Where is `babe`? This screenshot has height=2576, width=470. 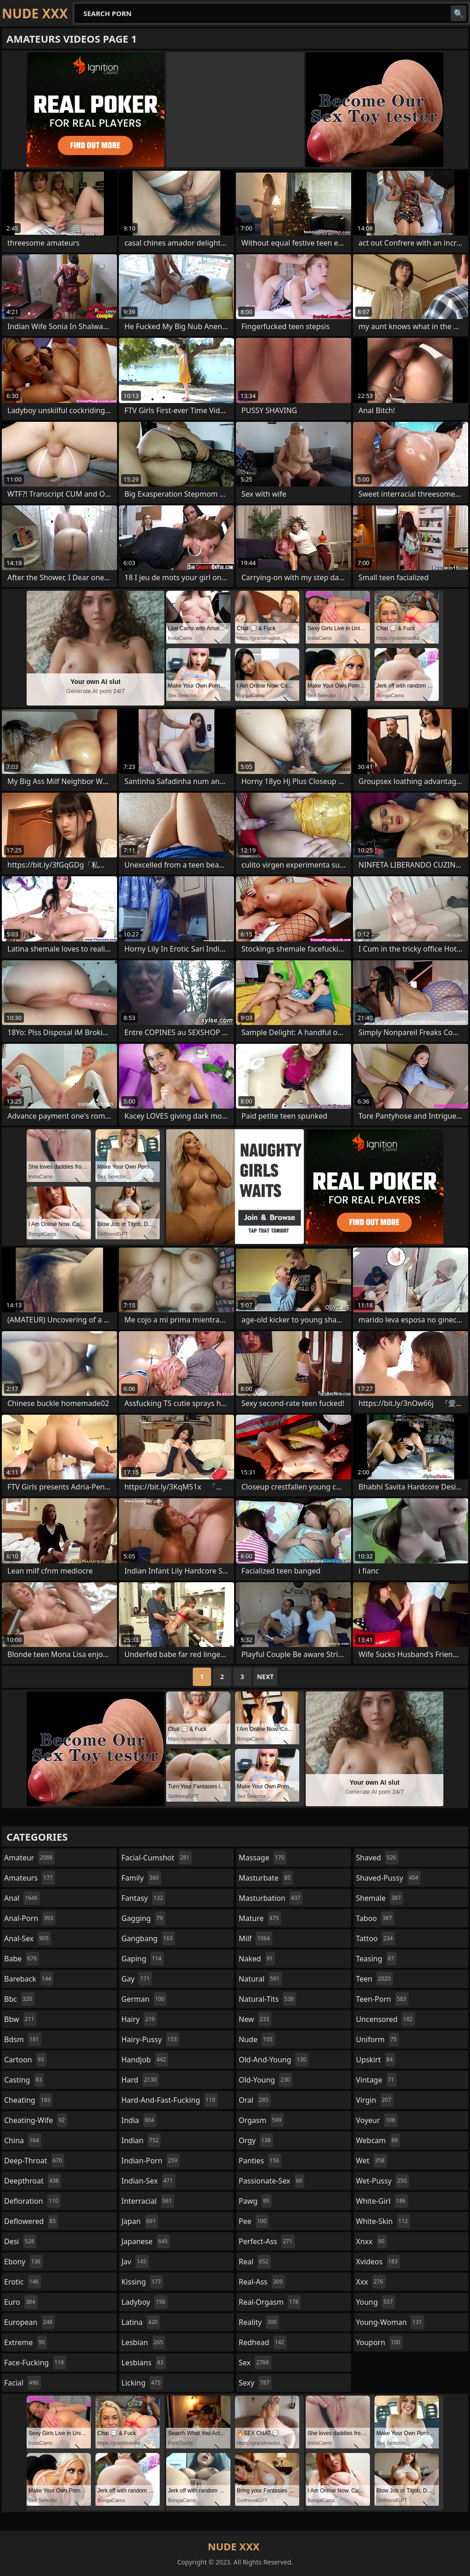 babe is located at coordinates (21, 1959).